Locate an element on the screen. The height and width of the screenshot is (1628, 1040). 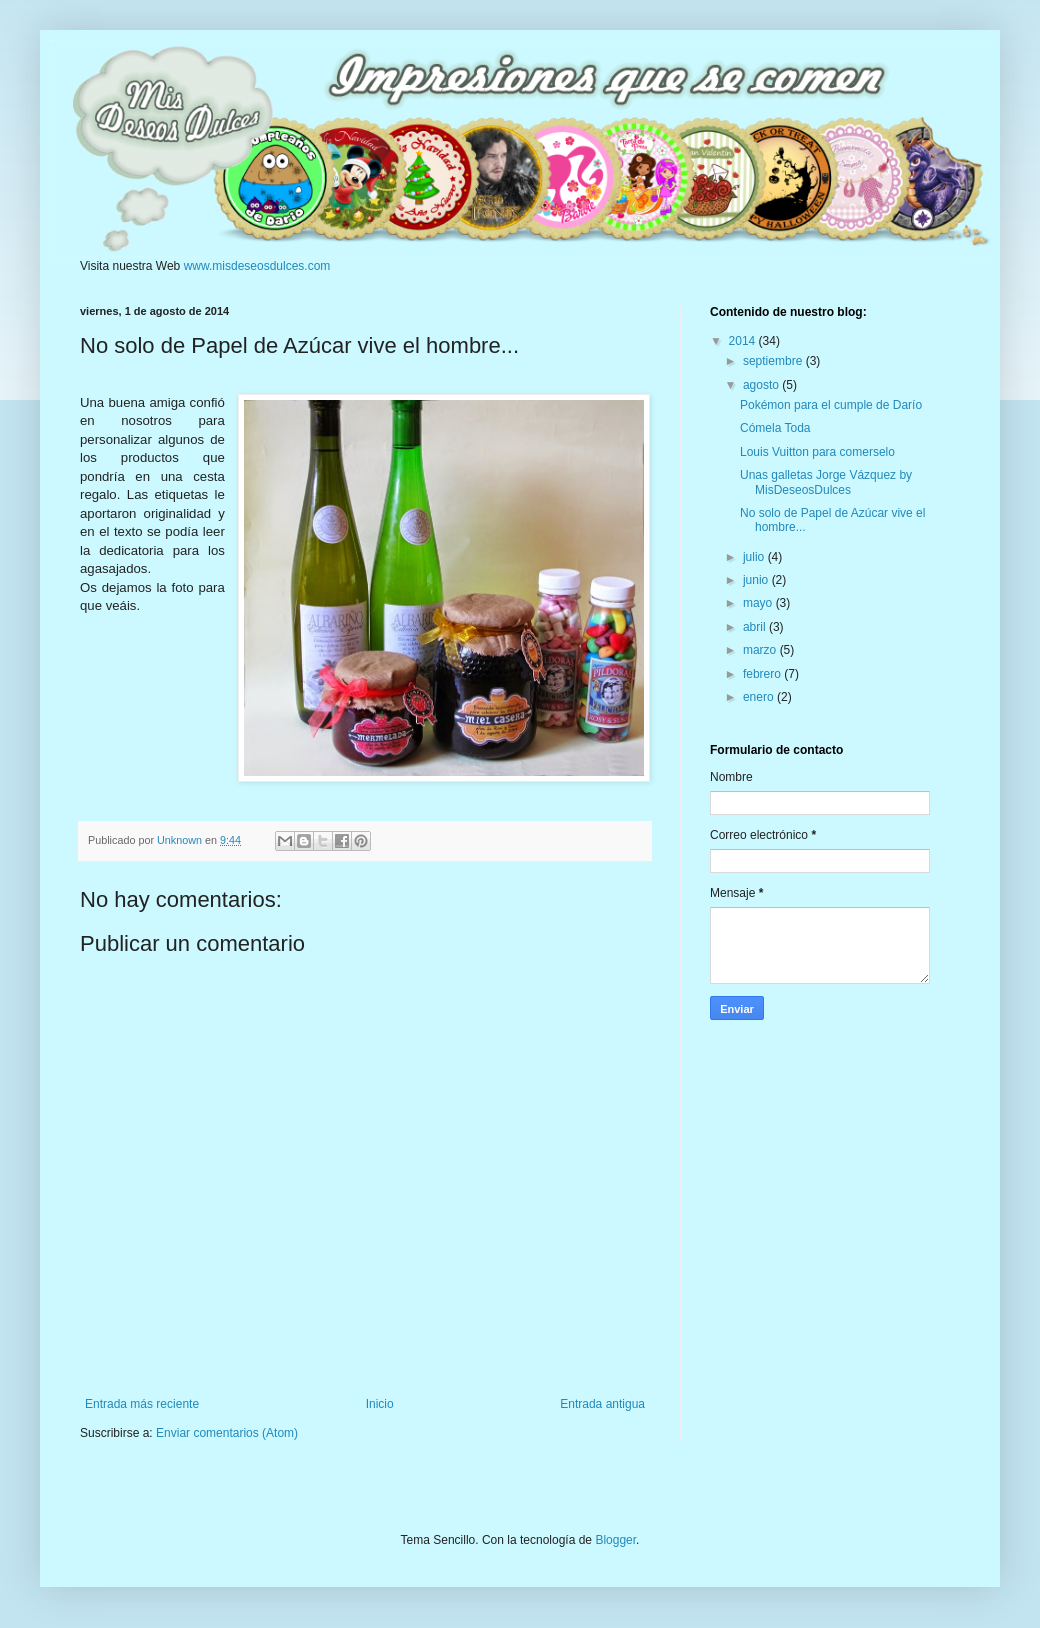
agosto is located at coordinates (762, 385).